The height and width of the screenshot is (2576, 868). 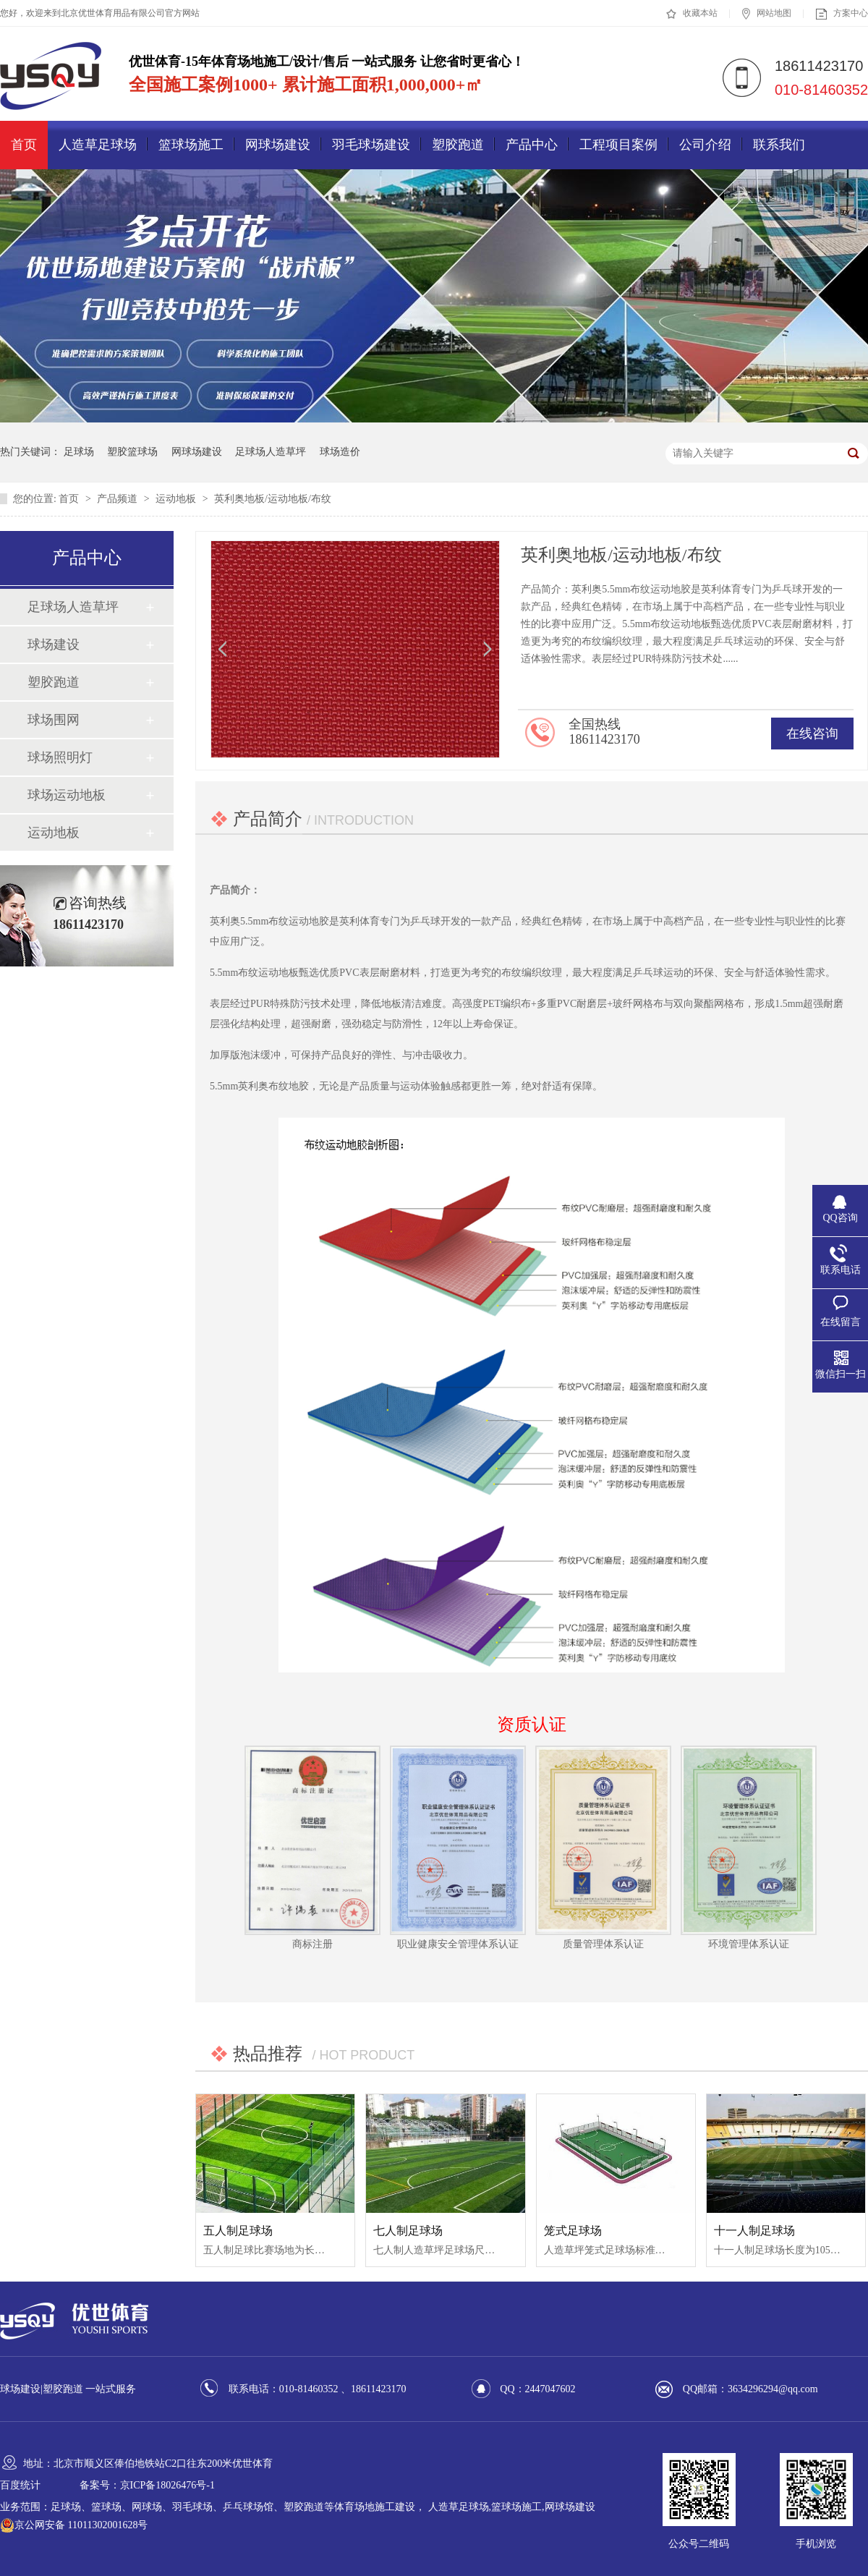 What do you see at coordinates (692, 14) in the screenshot?
I see `收藏本站` at bounding box center [692, 14].